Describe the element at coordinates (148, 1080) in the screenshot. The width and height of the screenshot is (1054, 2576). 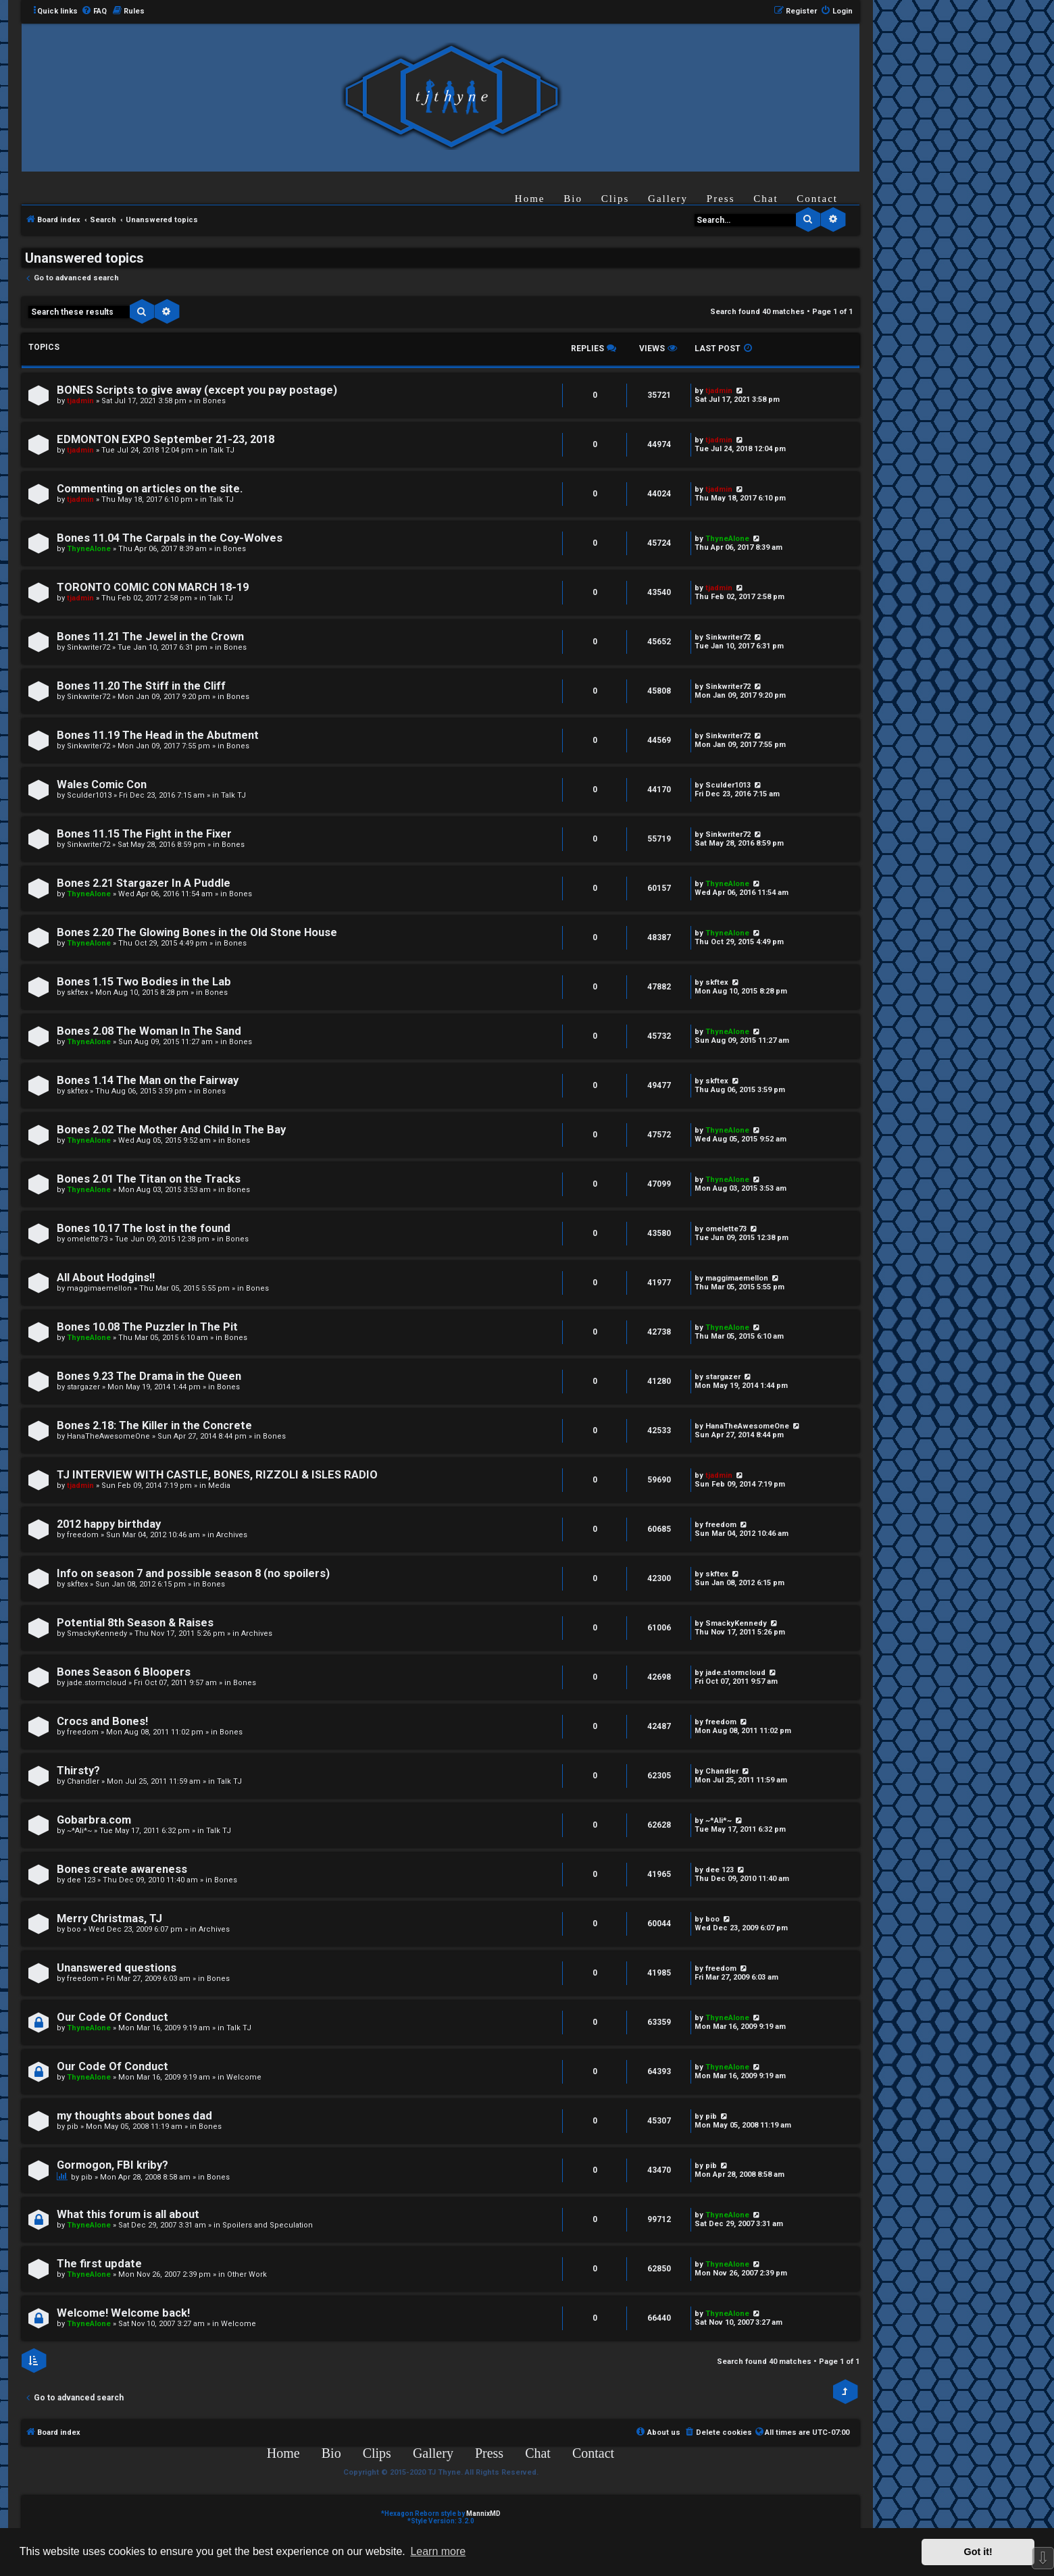
I see `Bones 1.14 The Man on the Fairway` at that location.